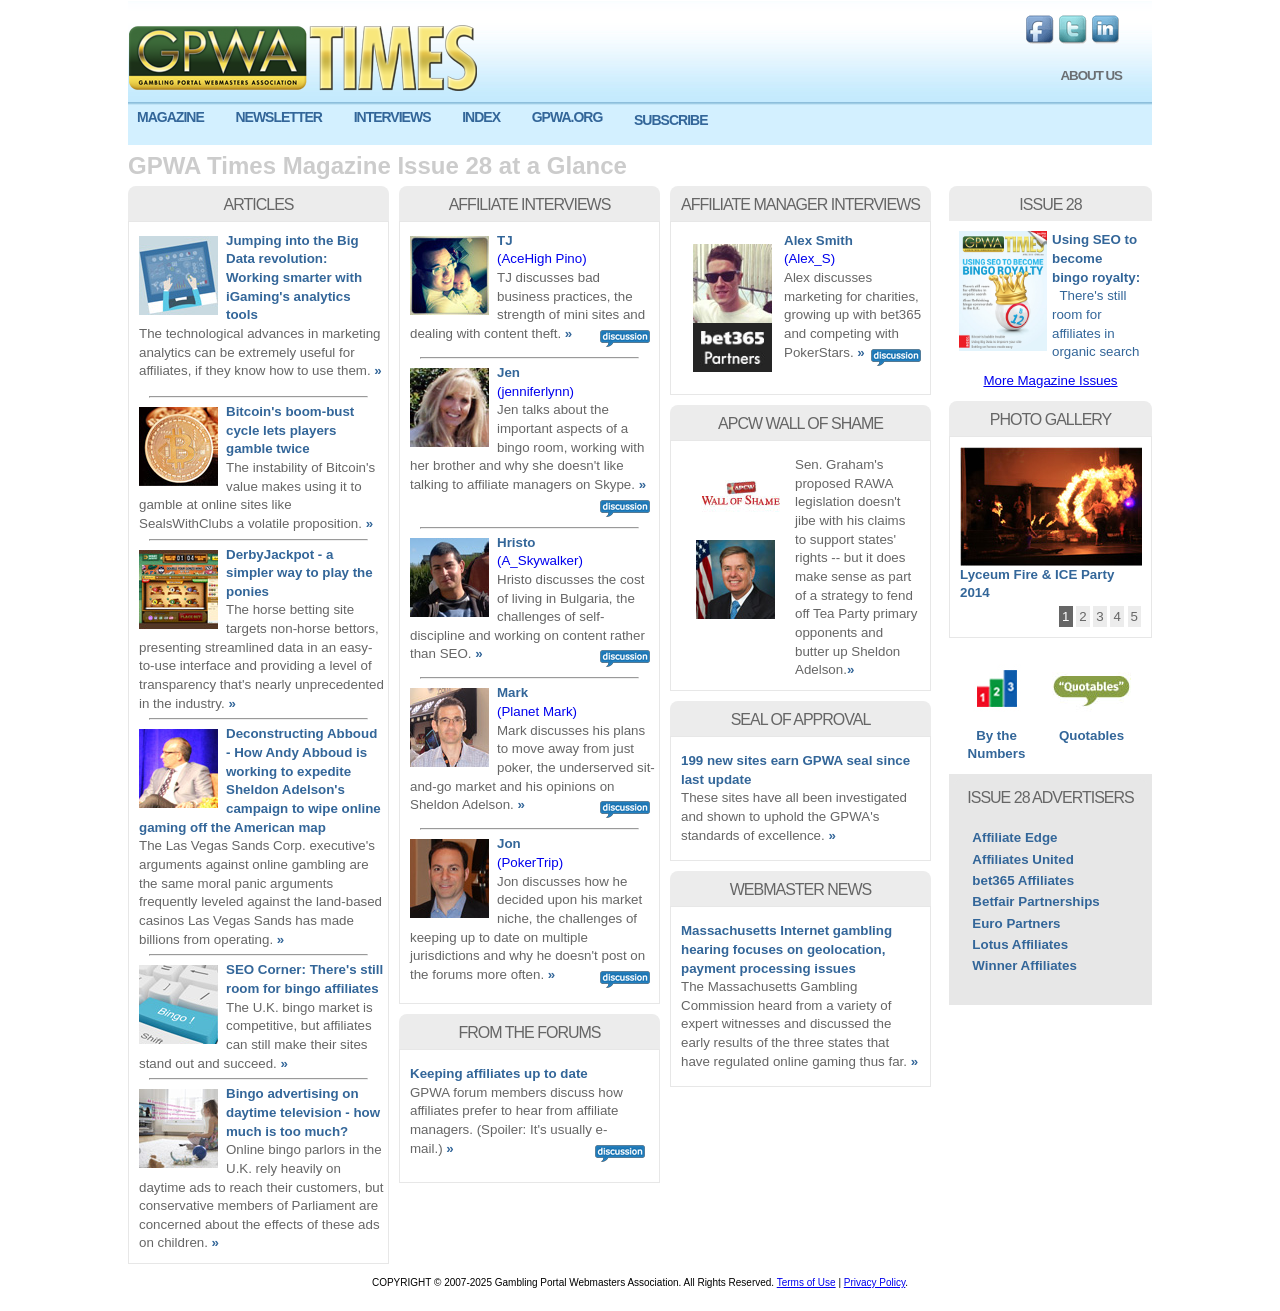 The width and height of the screenshot is (1280, 1311). I want to click on Affiliate Edge, so click(1014, 837).